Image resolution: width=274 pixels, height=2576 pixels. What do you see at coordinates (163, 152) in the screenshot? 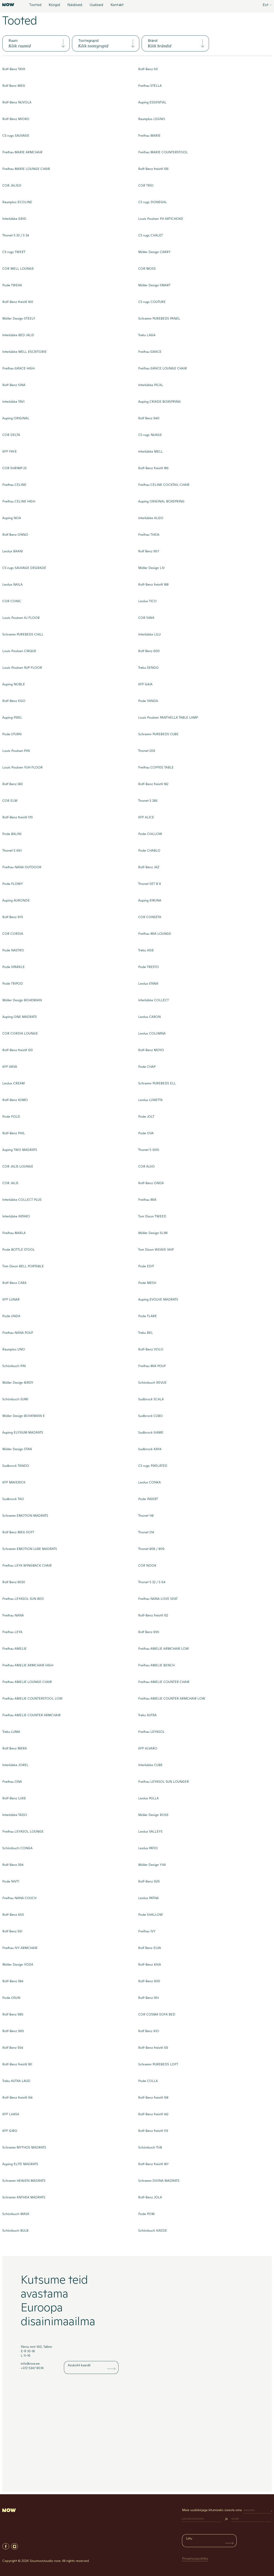
I see `Freifrau MARIE COUNTERSTOOL` at bounding box center [163, 152].